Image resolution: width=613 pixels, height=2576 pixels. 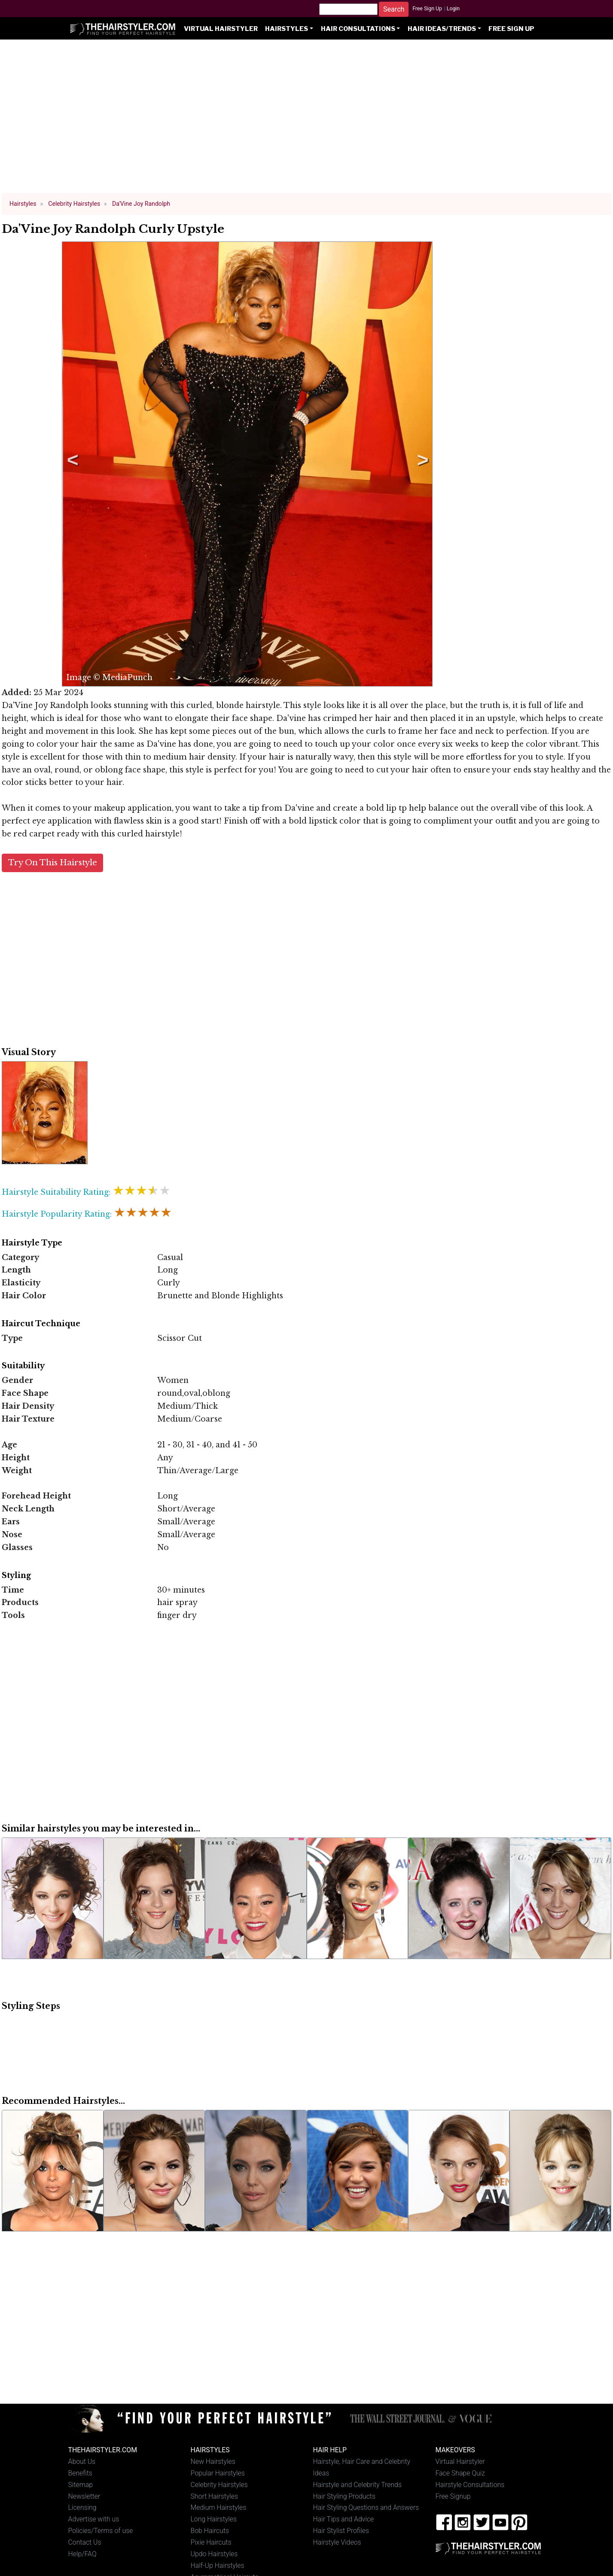 What do you see at coordinates (221, 29) in the screenshot?
I see `Virtual Hairstyler` at bounding box center [221, 29].